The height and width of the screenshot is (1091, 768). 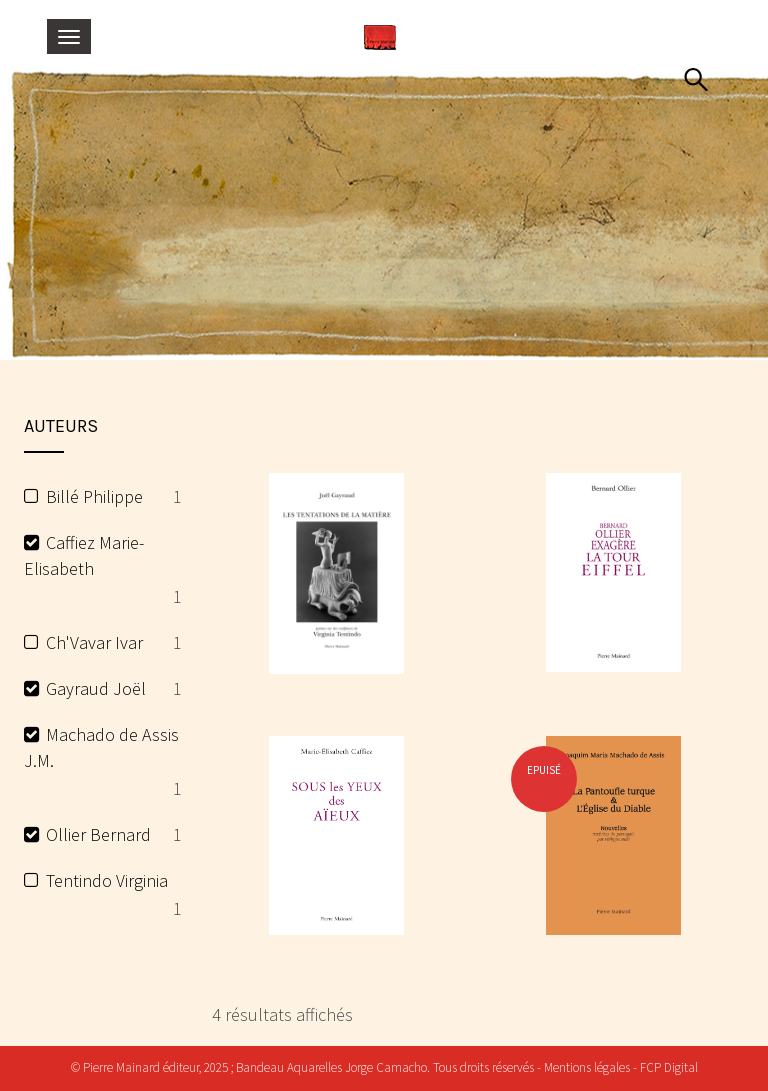 What do you see at coordinates (96, 688) in the screenshot?
I see `Gayraud Joël` at bounding box center [96, 688].